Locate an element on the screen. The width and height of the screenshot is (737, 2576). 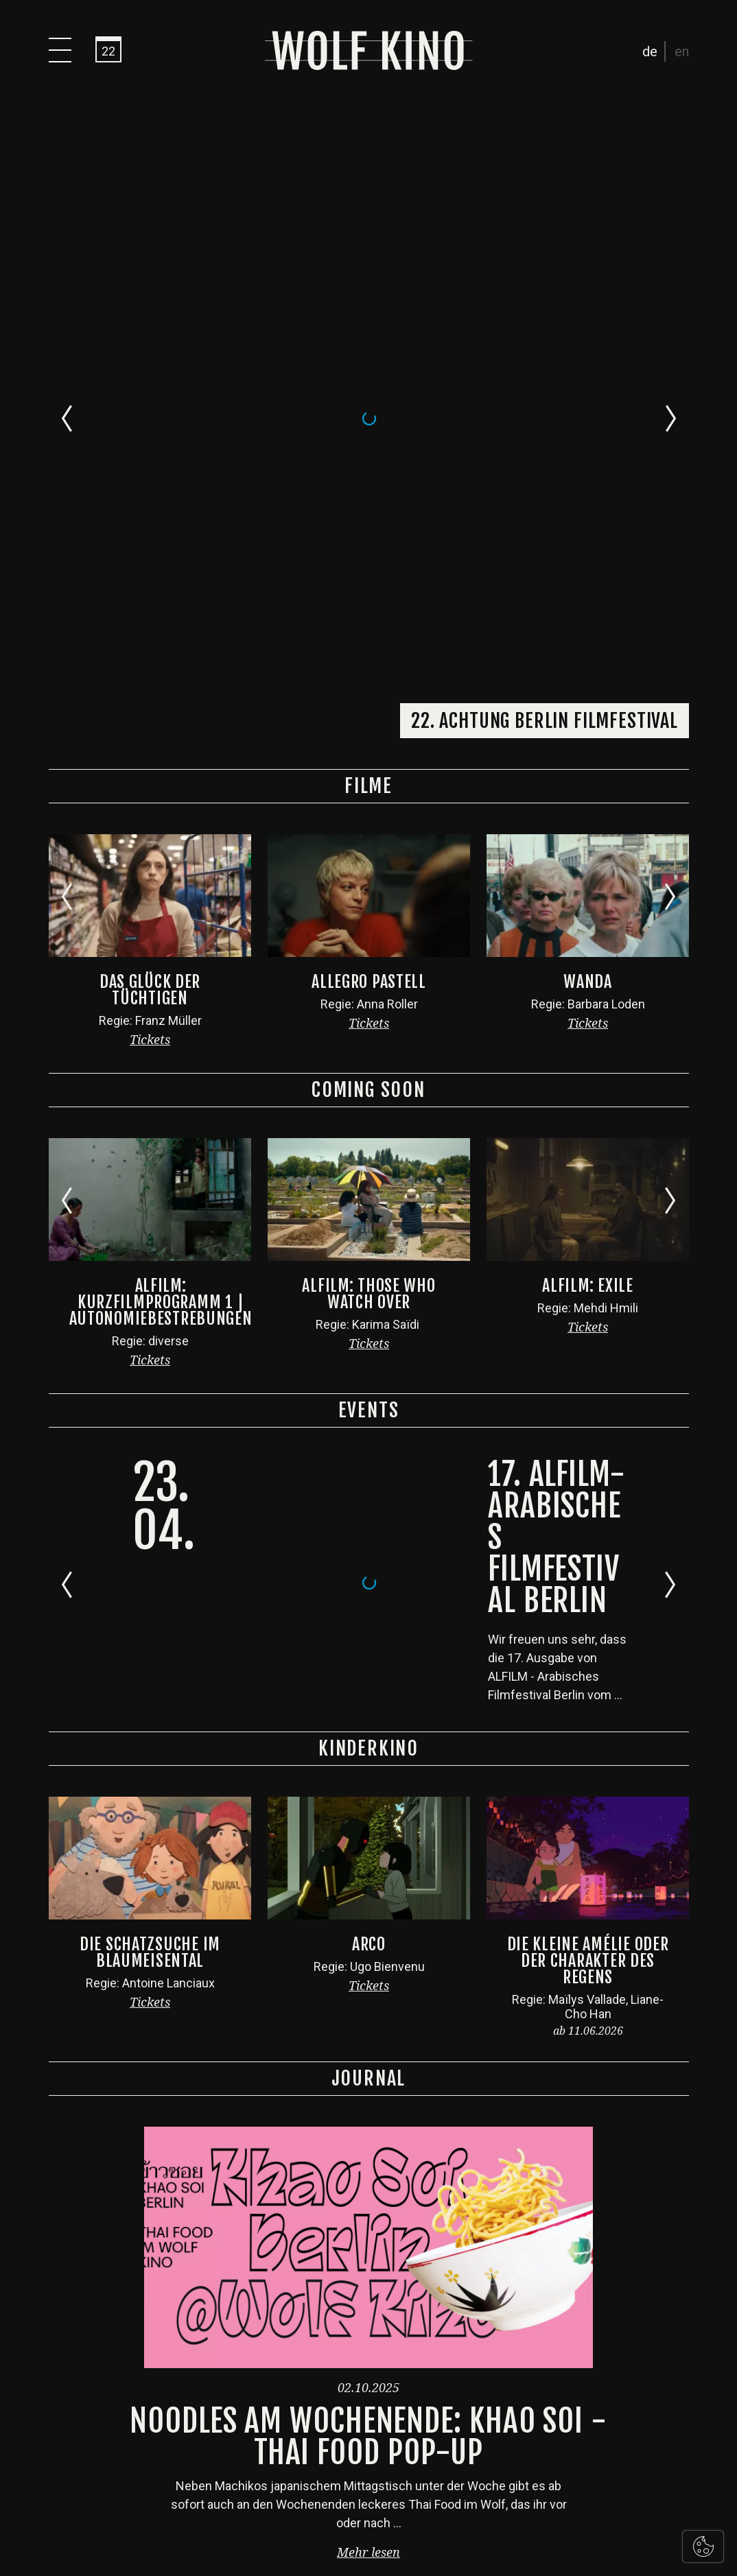
Mehr lesen is located at coordinates (368, 1912).